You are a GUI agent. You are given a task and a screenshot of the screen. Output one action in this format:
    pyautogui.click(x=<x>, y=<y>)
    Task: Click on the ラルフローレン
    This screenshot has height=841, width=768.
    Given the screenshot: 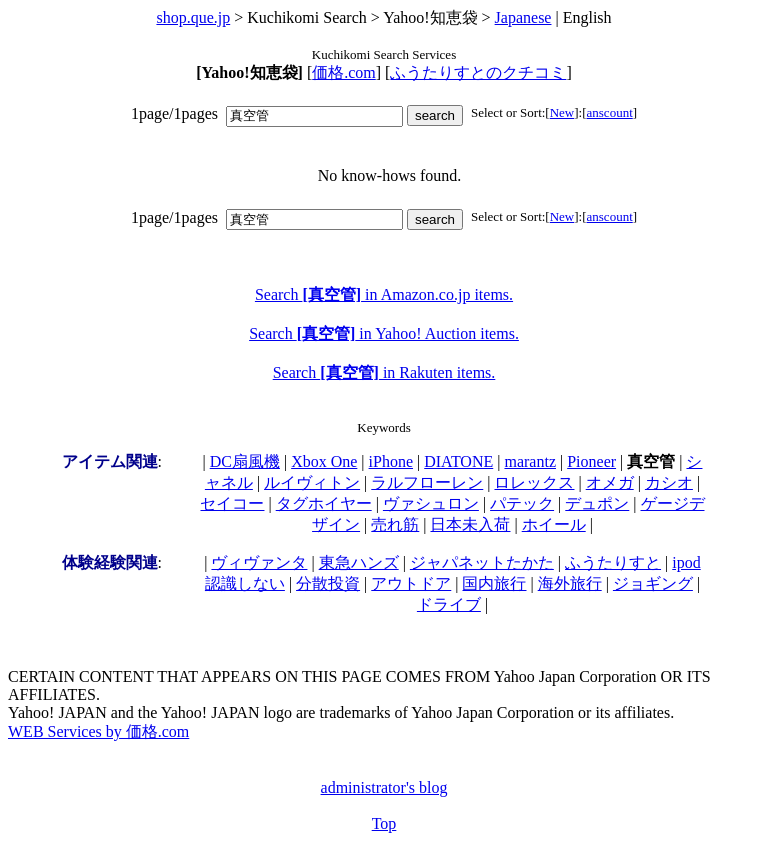 What is the action you would take?
    pyautogui.click(x=427, y=482)
    